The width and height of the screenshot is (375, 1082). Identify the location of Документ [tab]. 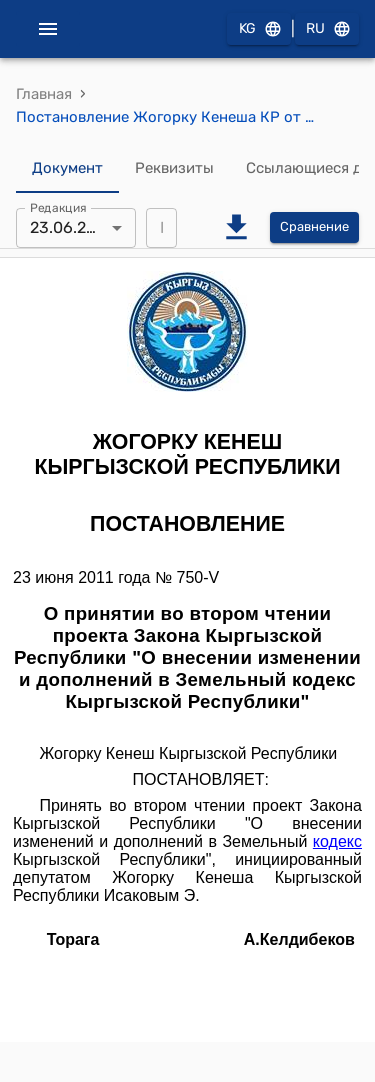
(67, 169).